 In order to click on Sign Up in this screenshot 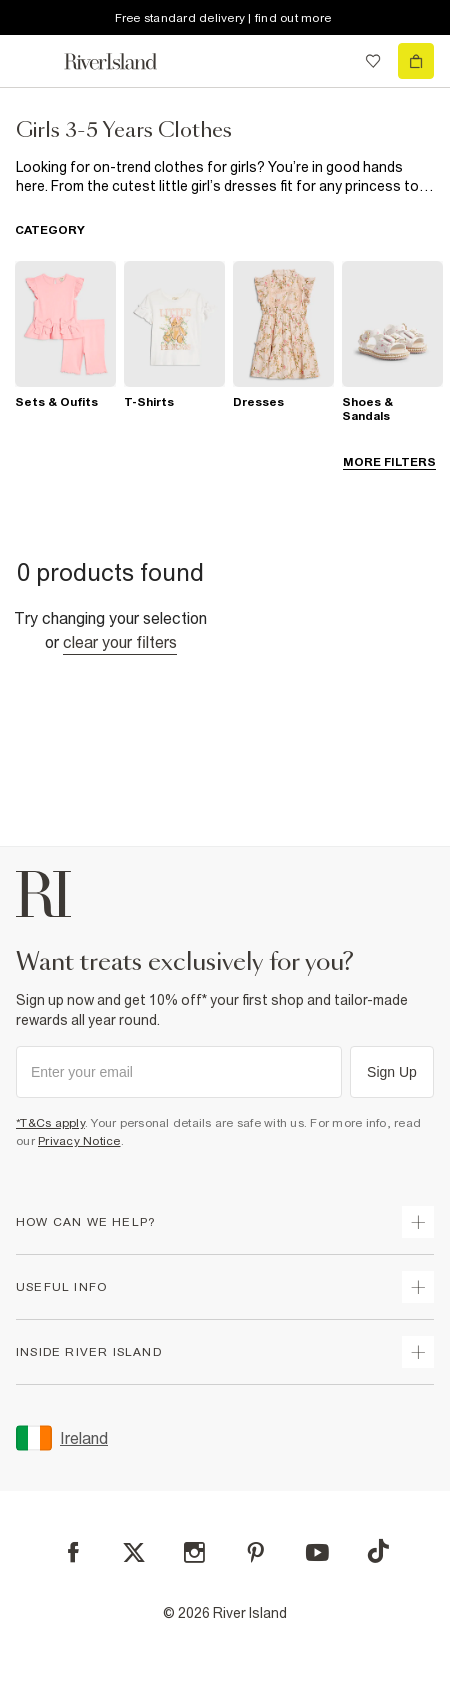, I will do `click(392, 1072)`.